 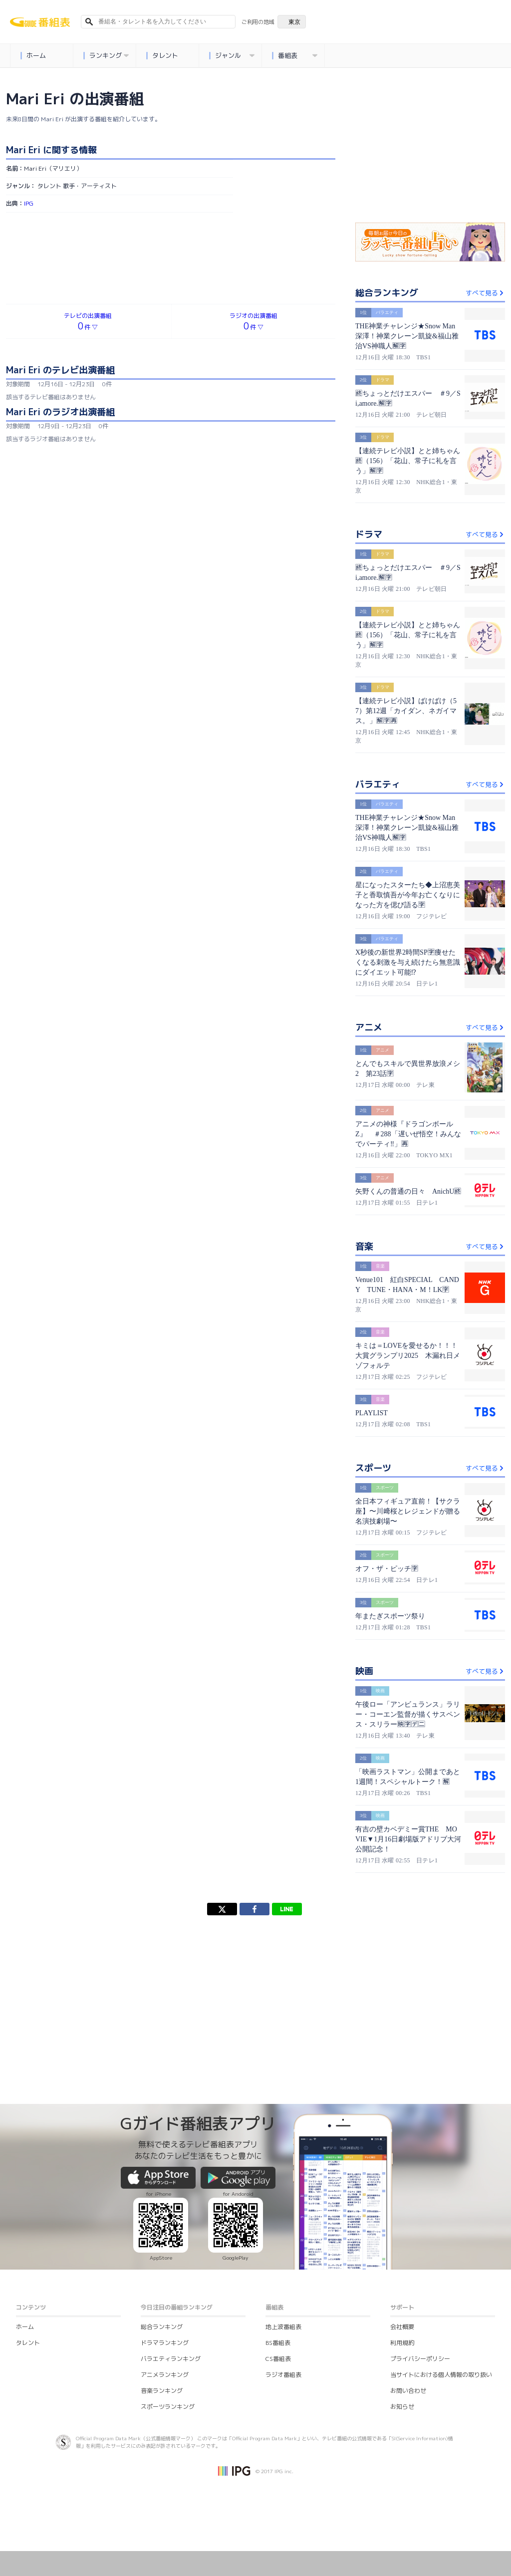 What do you see at coordinates (402, 2406) in the screenshot?
I see `お知らせ` at bounding box center [402, 2406].